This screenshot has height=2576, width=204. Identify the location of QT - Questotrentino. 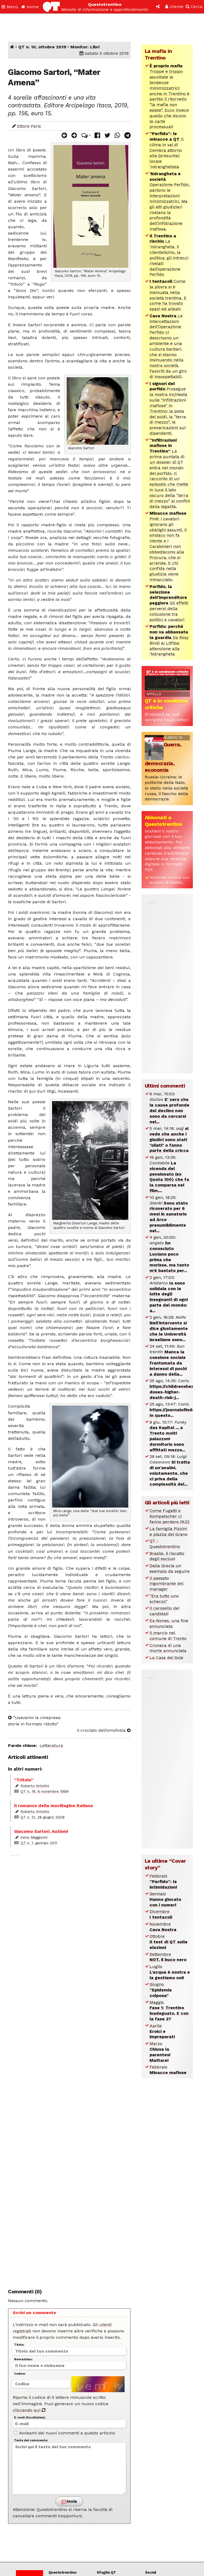
(165, 1543).